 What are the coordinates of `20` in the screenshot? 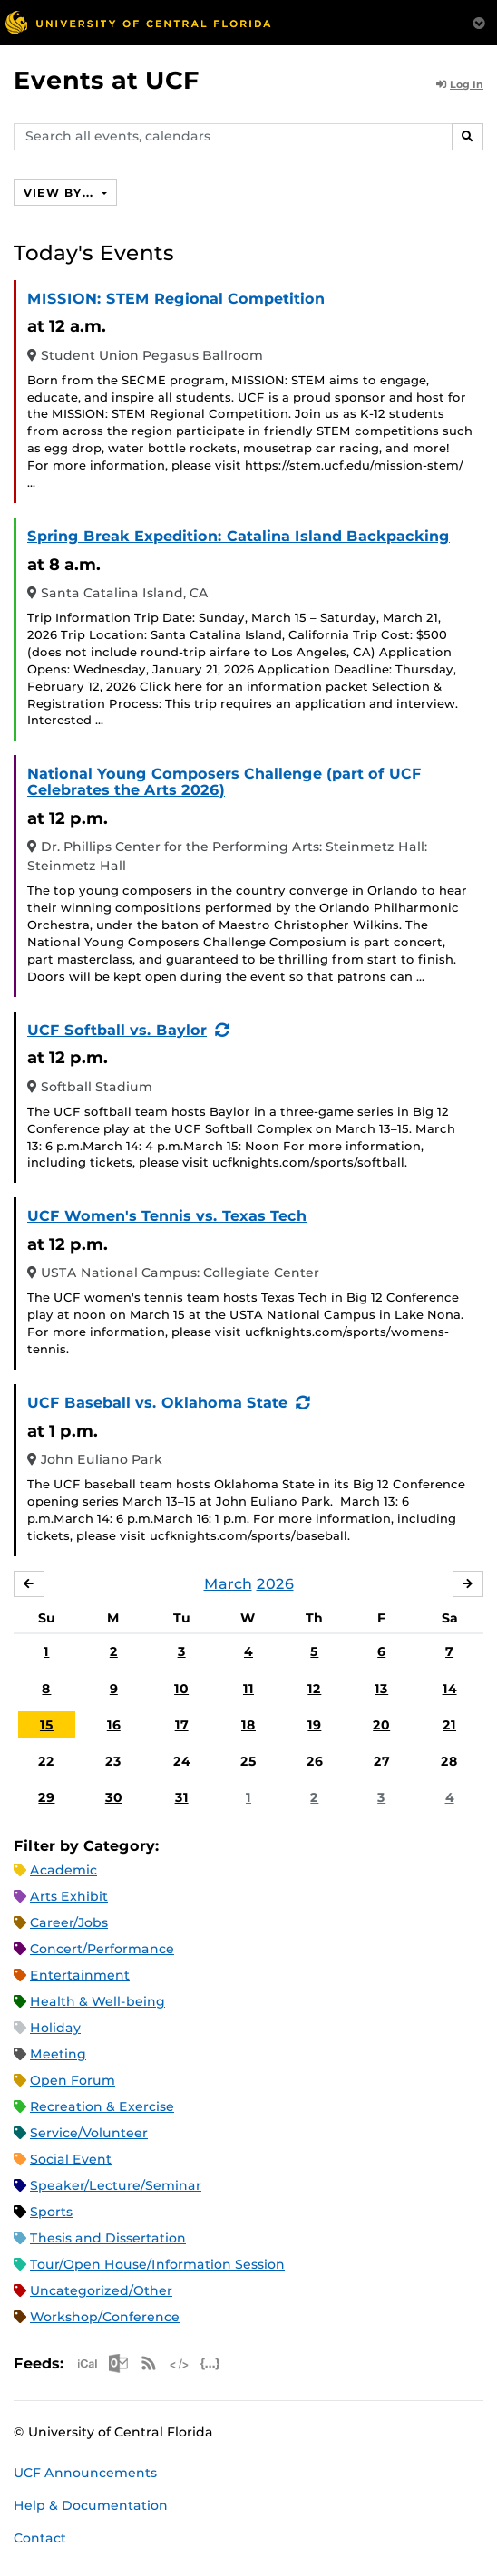 It's located at (381, 1725).